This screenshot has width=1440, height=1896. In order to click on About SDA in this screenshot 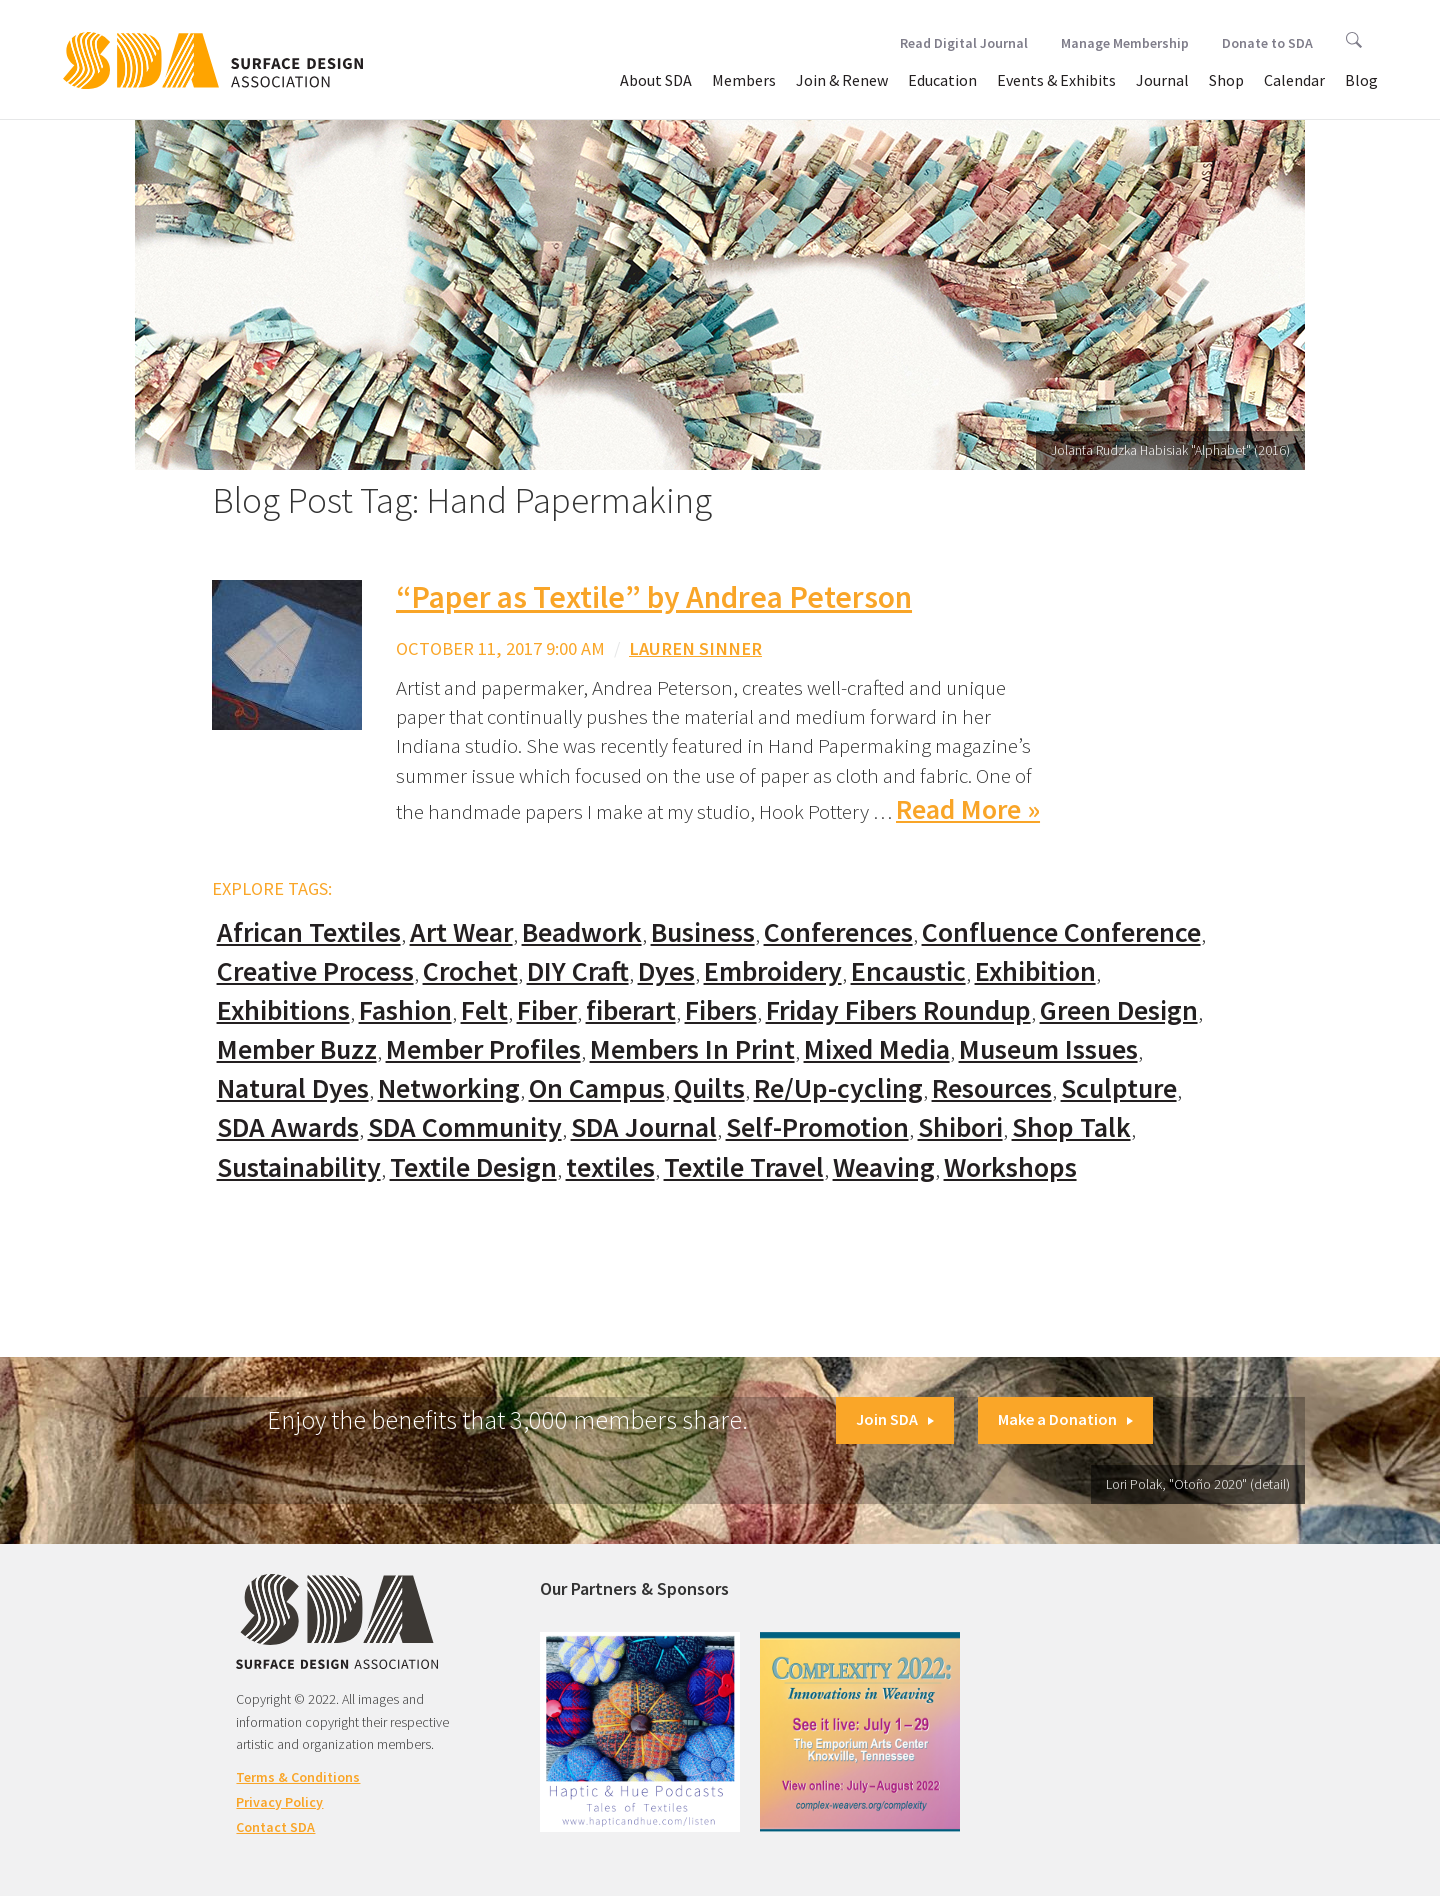, I will do `click(656, 80)`.